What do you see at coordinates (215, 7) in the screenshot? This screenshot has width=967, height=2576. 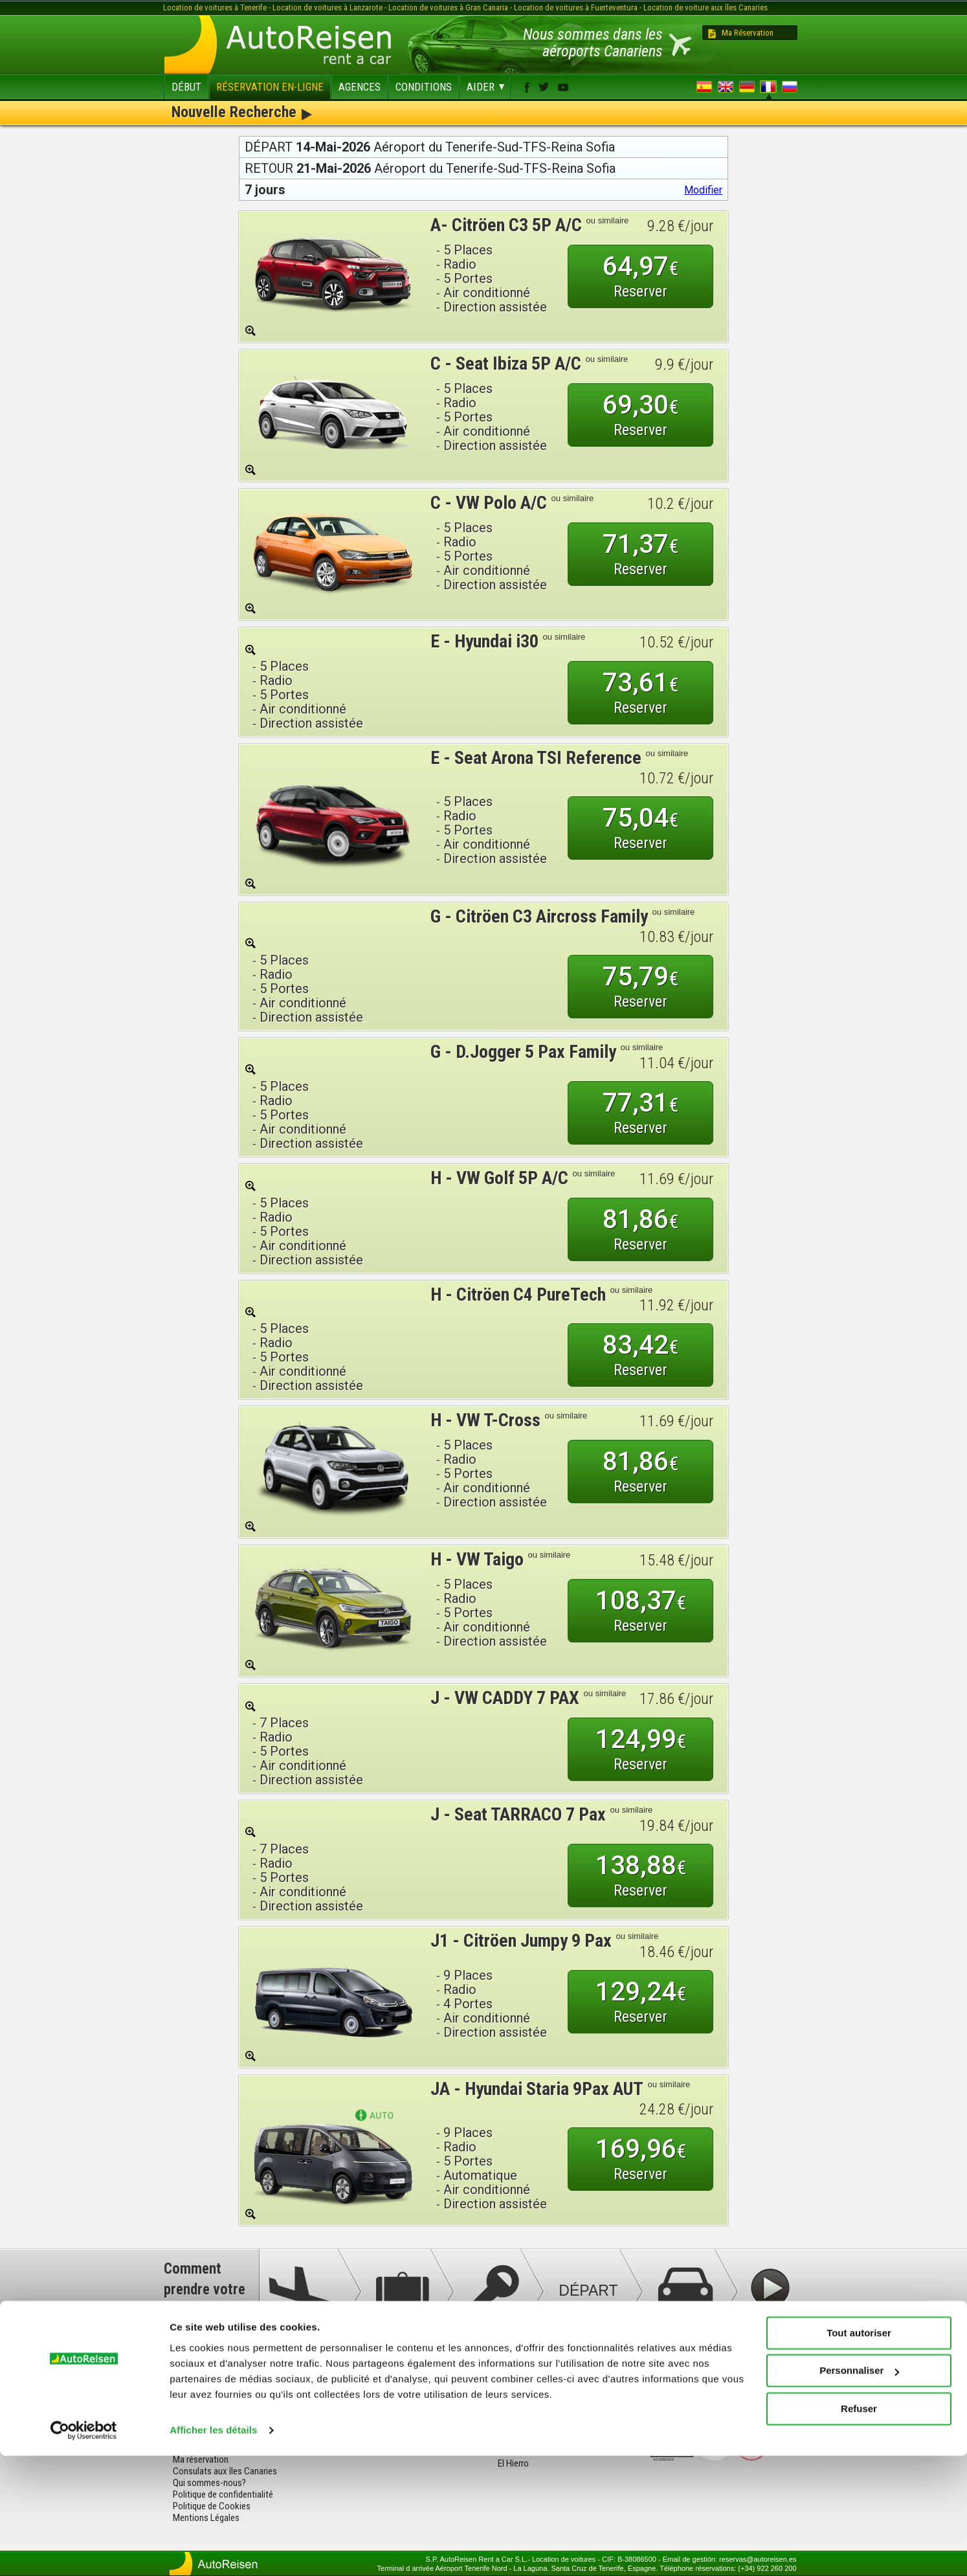 I see `Location de voitures à Tenerife` at bounding box center [215, 7].